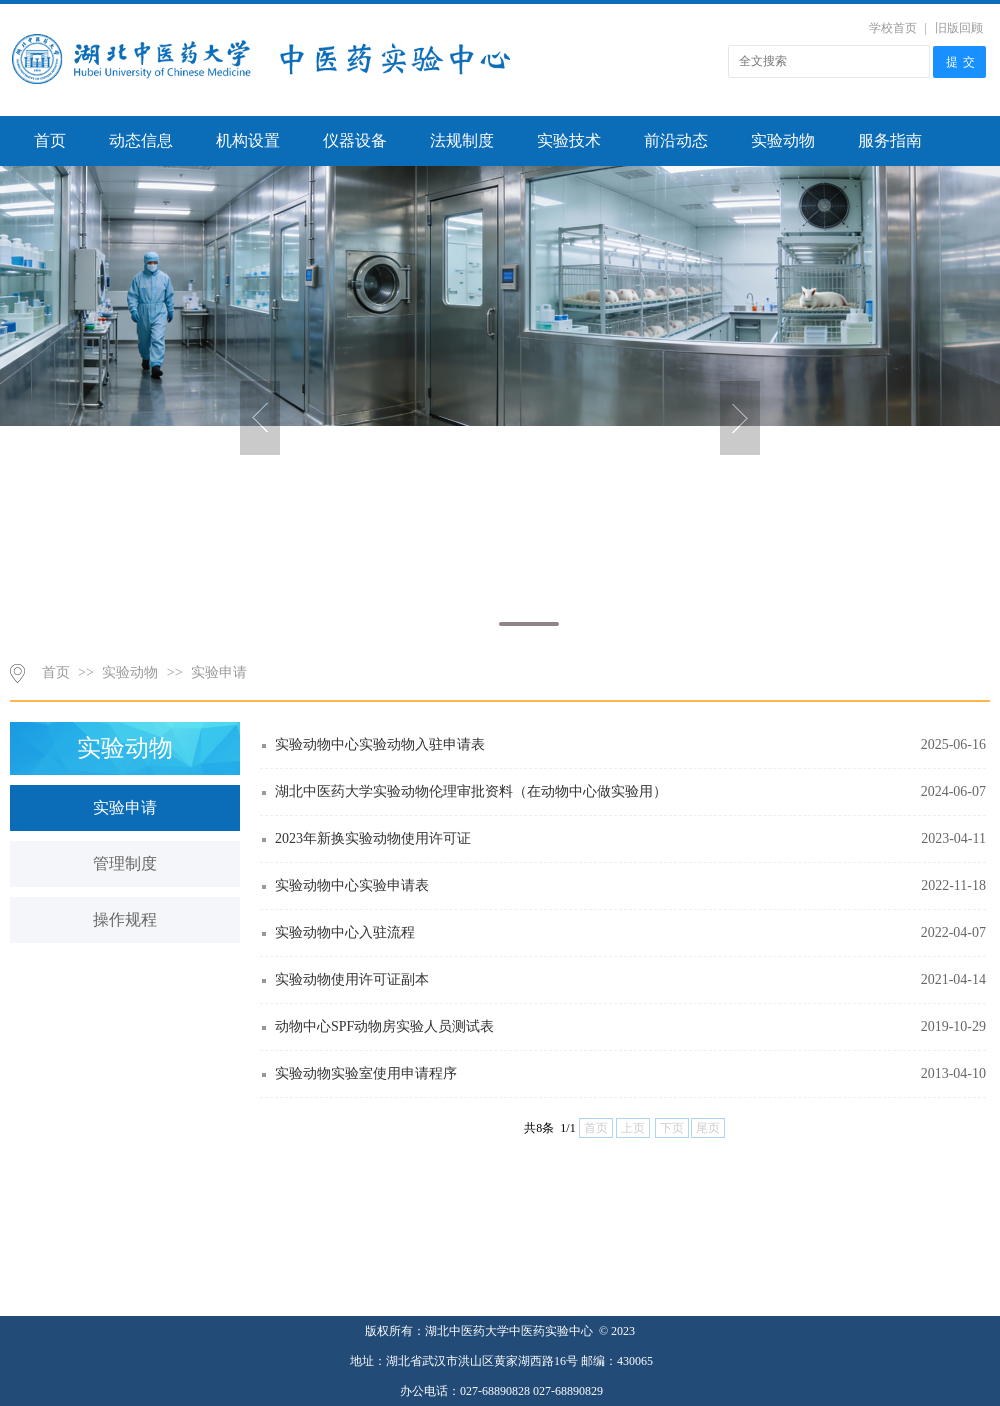 This screenshot has height=1406, width=1000. Describe the element at coordinates (125, 863) in the screenshot. I see `管理制度` at that location.